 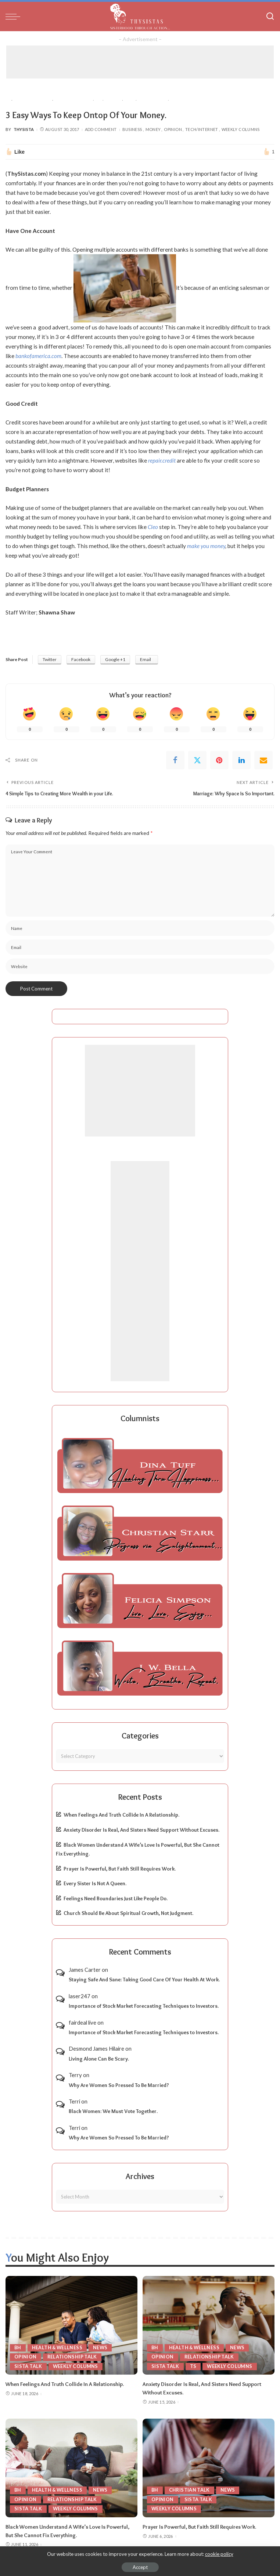 I want to click on BH, so click(x=18, y=2347).